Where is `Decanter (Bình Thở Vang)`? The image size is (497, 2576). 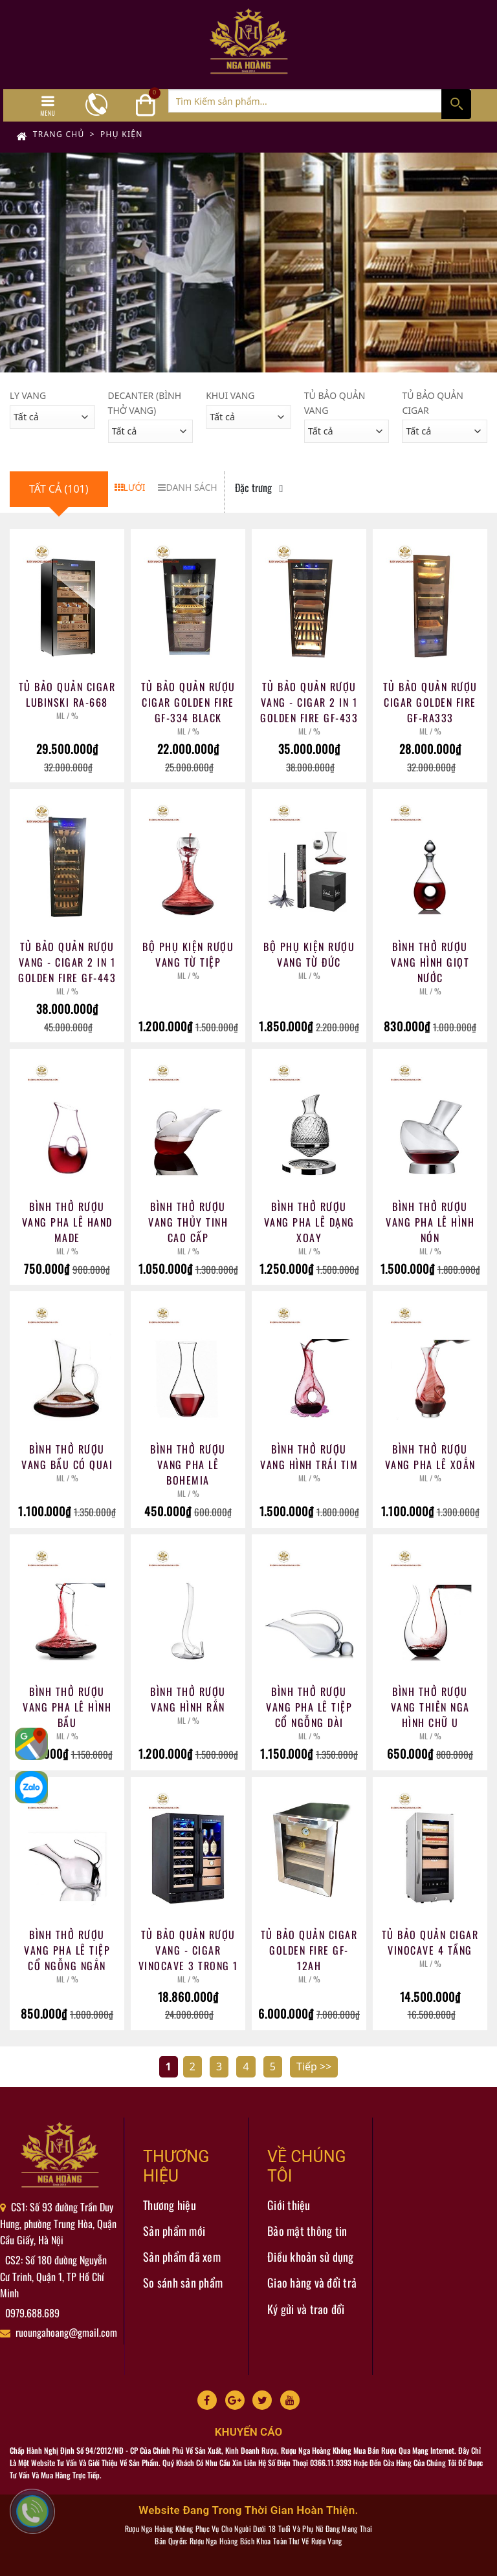
Decanter (Bình Thở Vang) is located at coordinates (144, 402).